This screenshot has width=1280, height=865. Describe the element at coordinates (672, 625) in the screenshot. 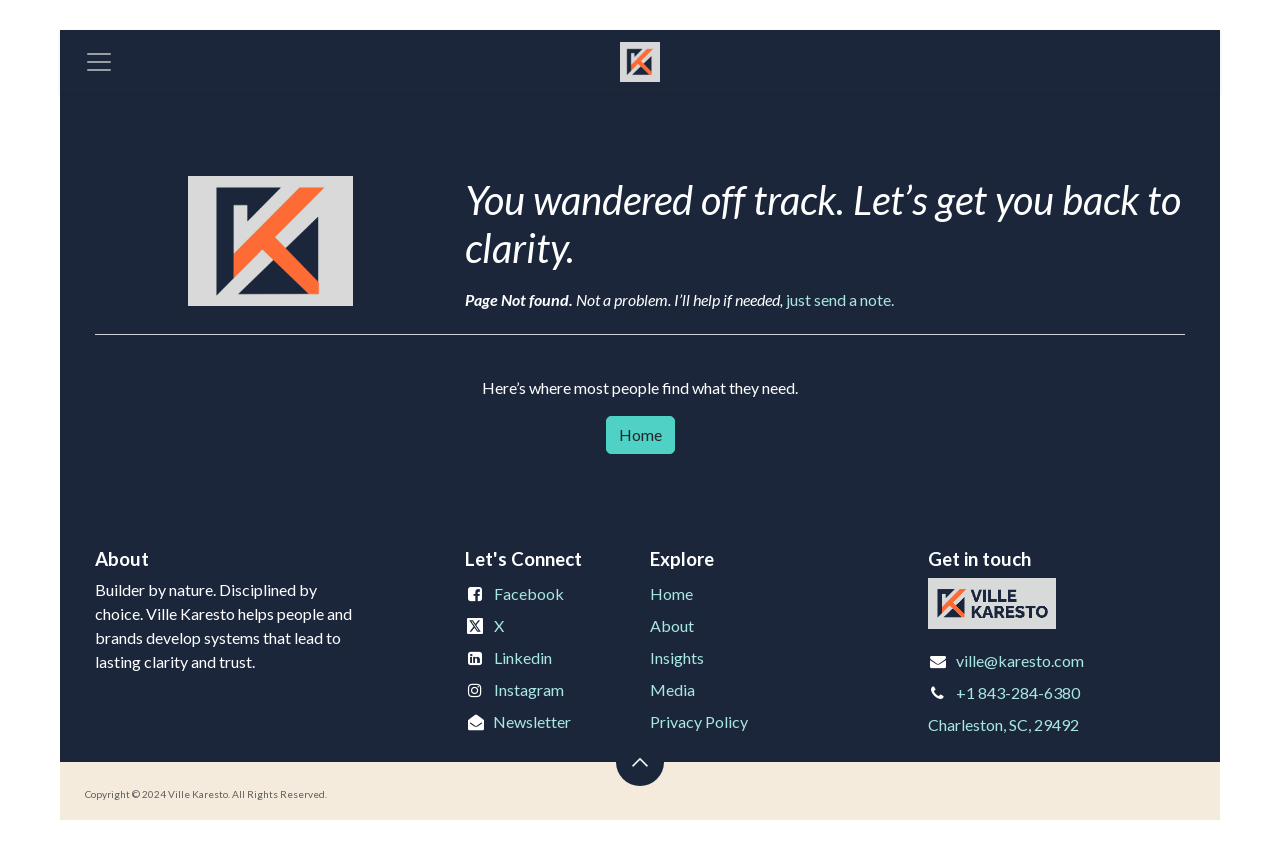

I see `About` at that location.